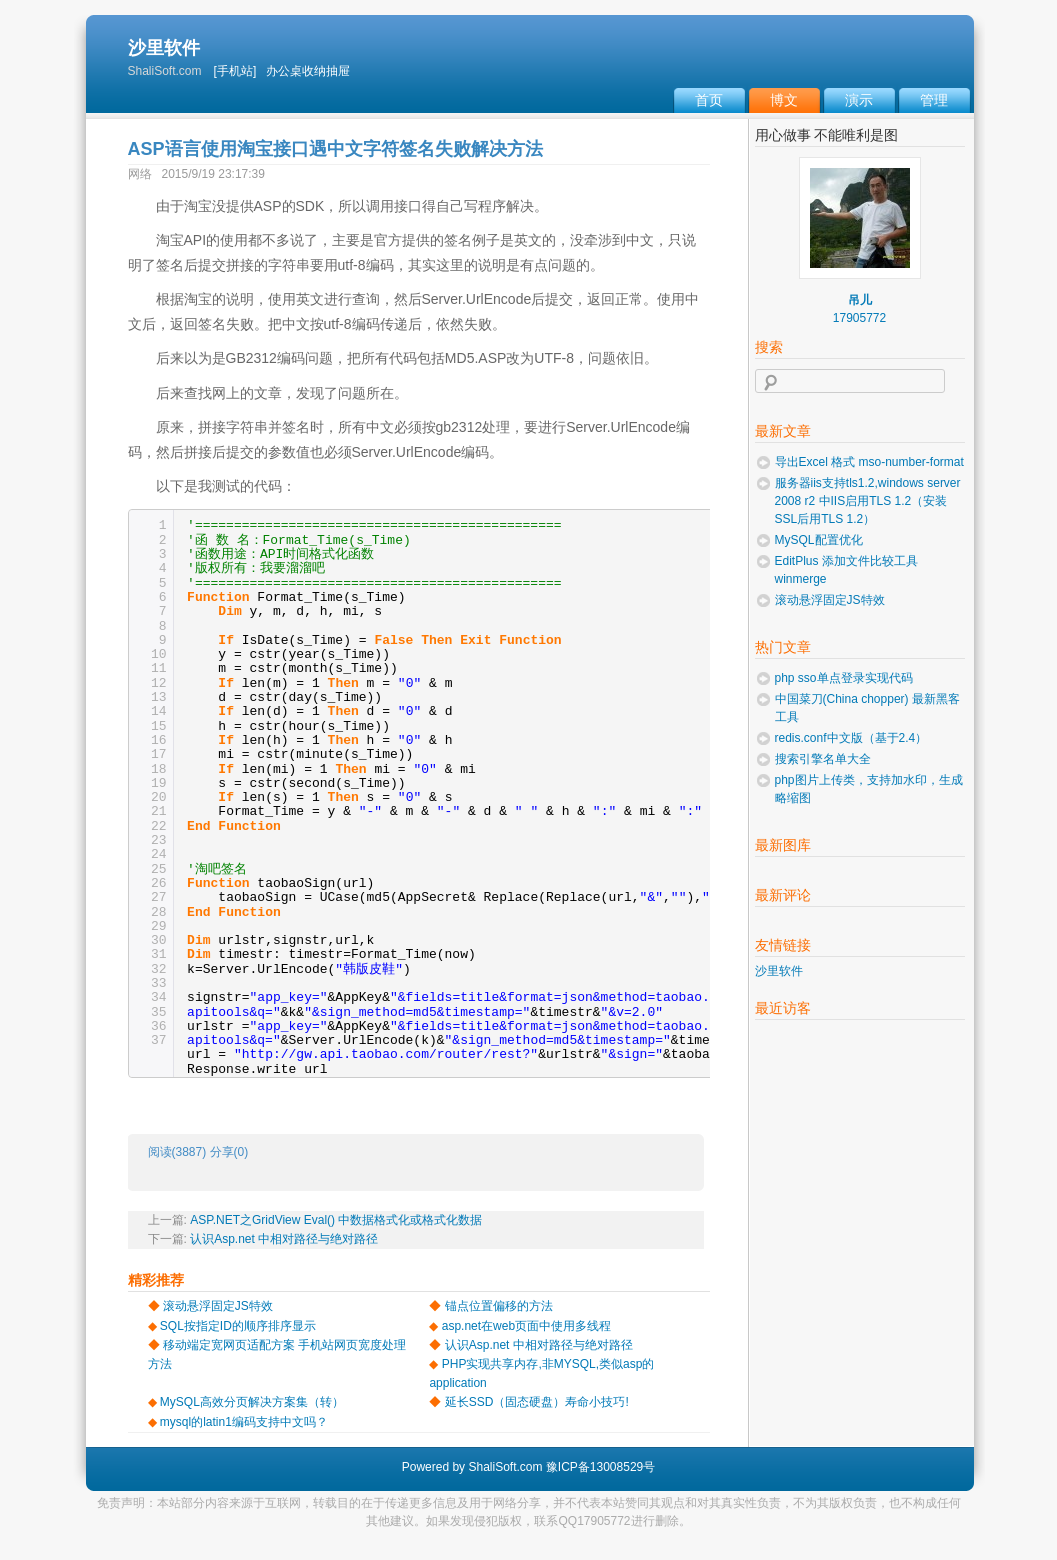 The width and height of the screenshot is (1057, 1560). What do you see at coordinates (505, 1467) in the screenshot?
I see `ShaliSoft.com` at bounding box center [505, 1467].